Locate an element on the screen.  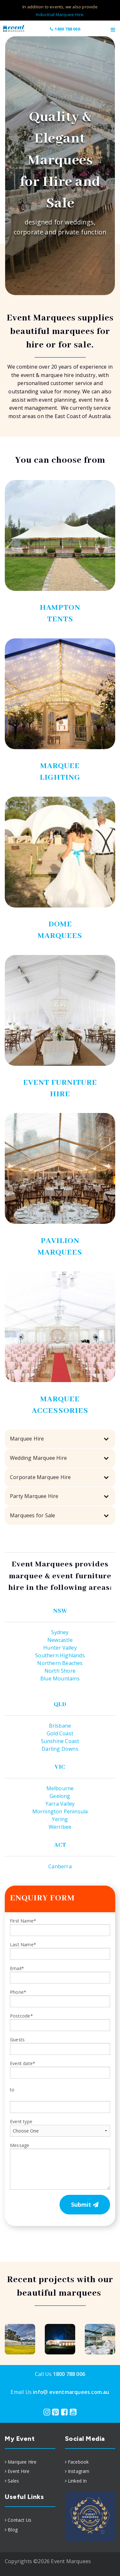
Werribee is located at coordinates (60, 1826).